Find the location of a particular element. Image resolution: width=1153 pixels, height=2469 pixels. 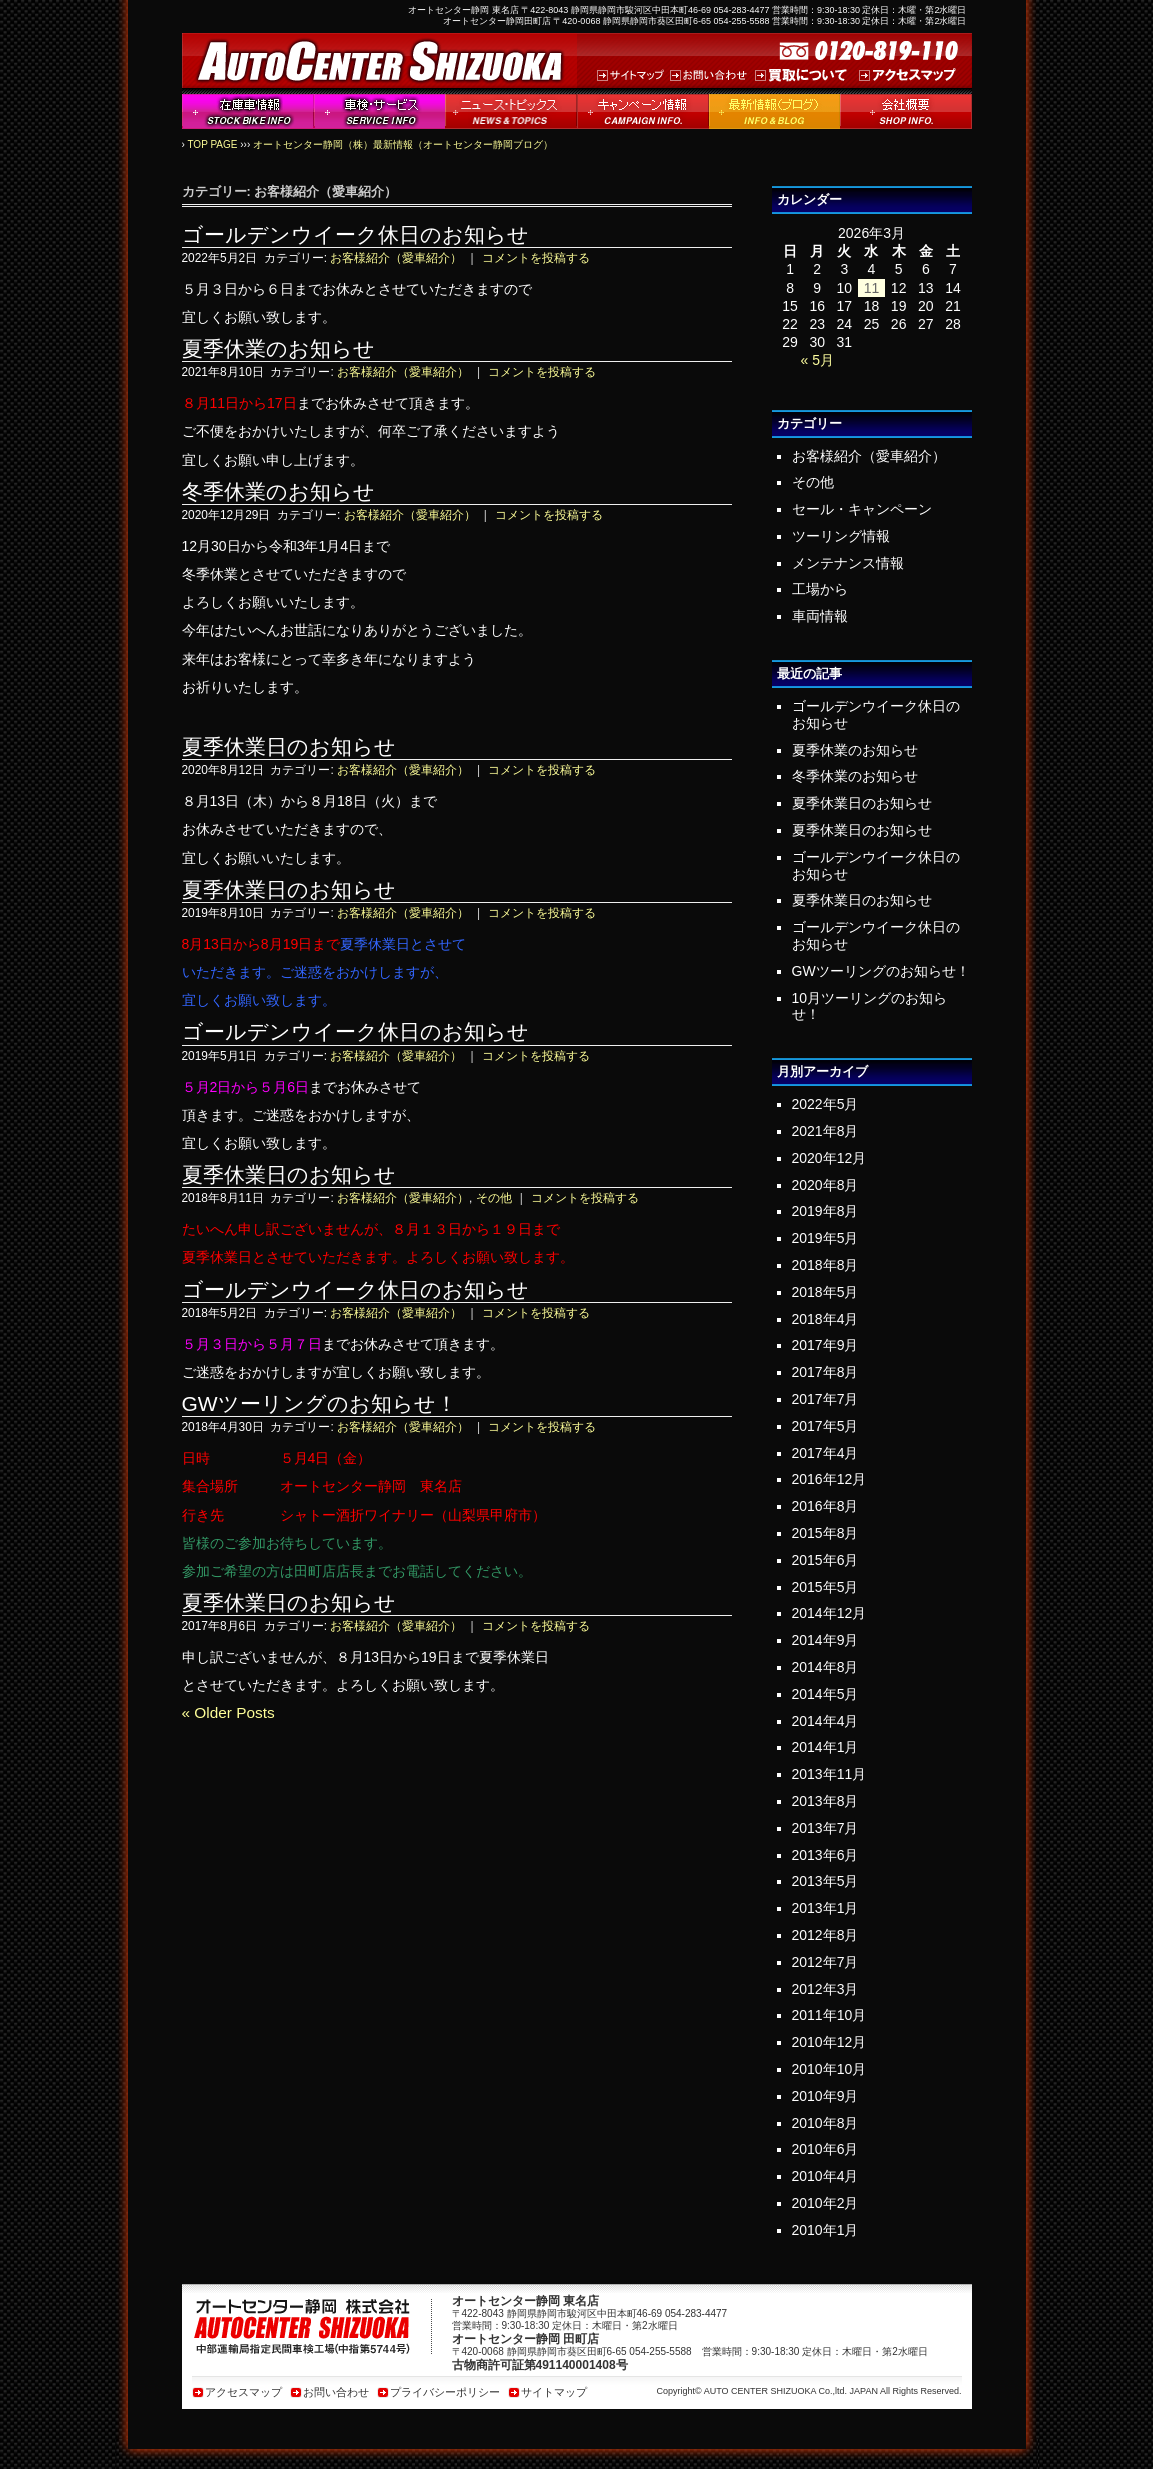

2010年9月 is located at coordinates (825, 2096).